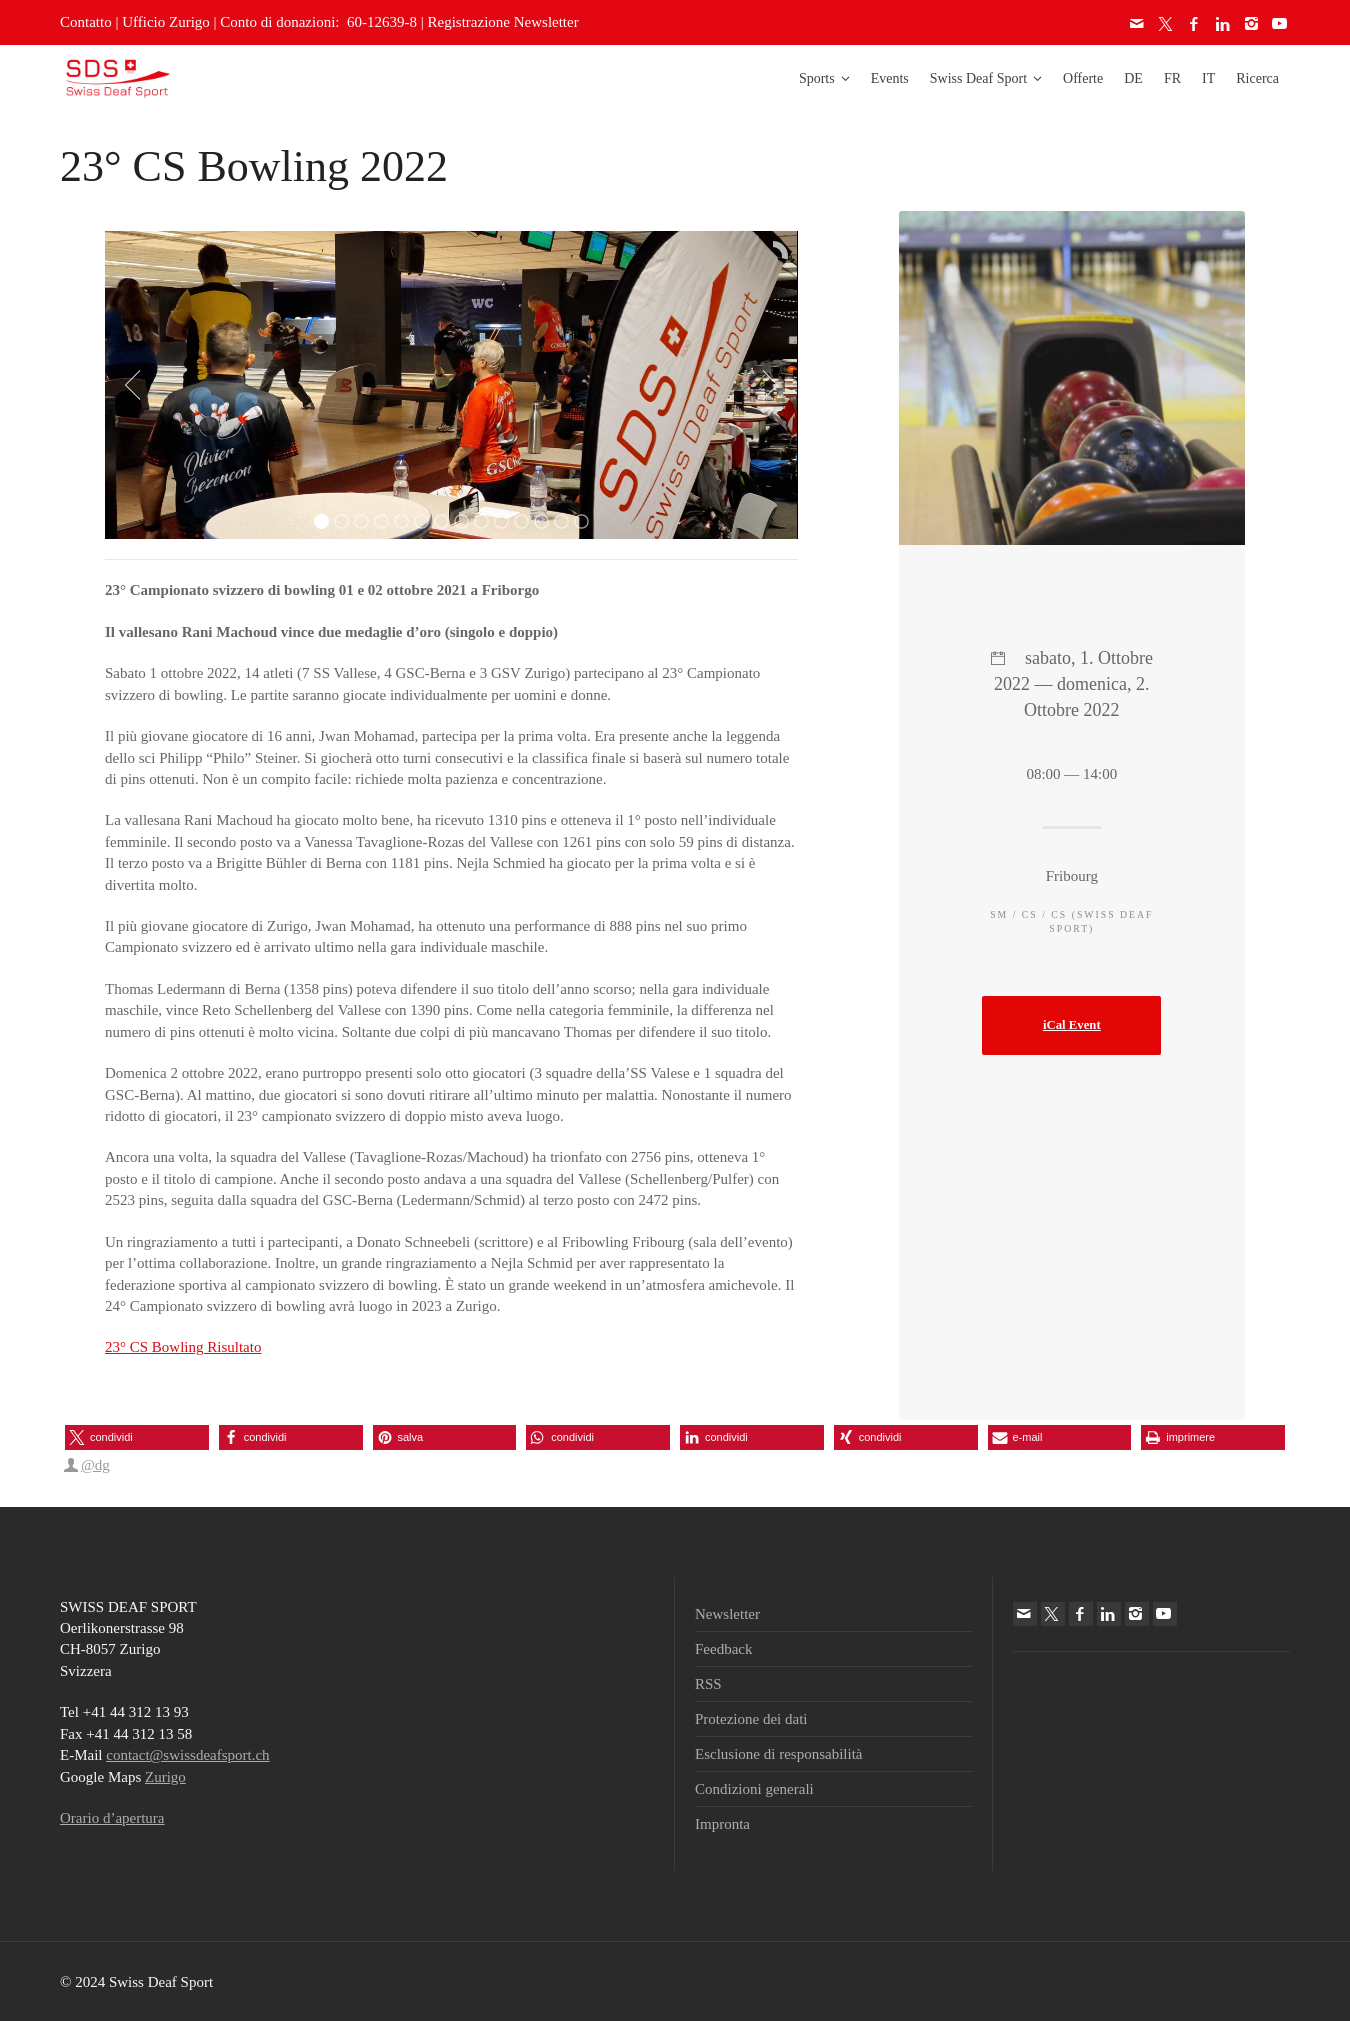 This screenshot has width=1350, height=2021. Describe the element at coordinates (727, 1614) in the screenshot. I see `Newsletter` at that location.